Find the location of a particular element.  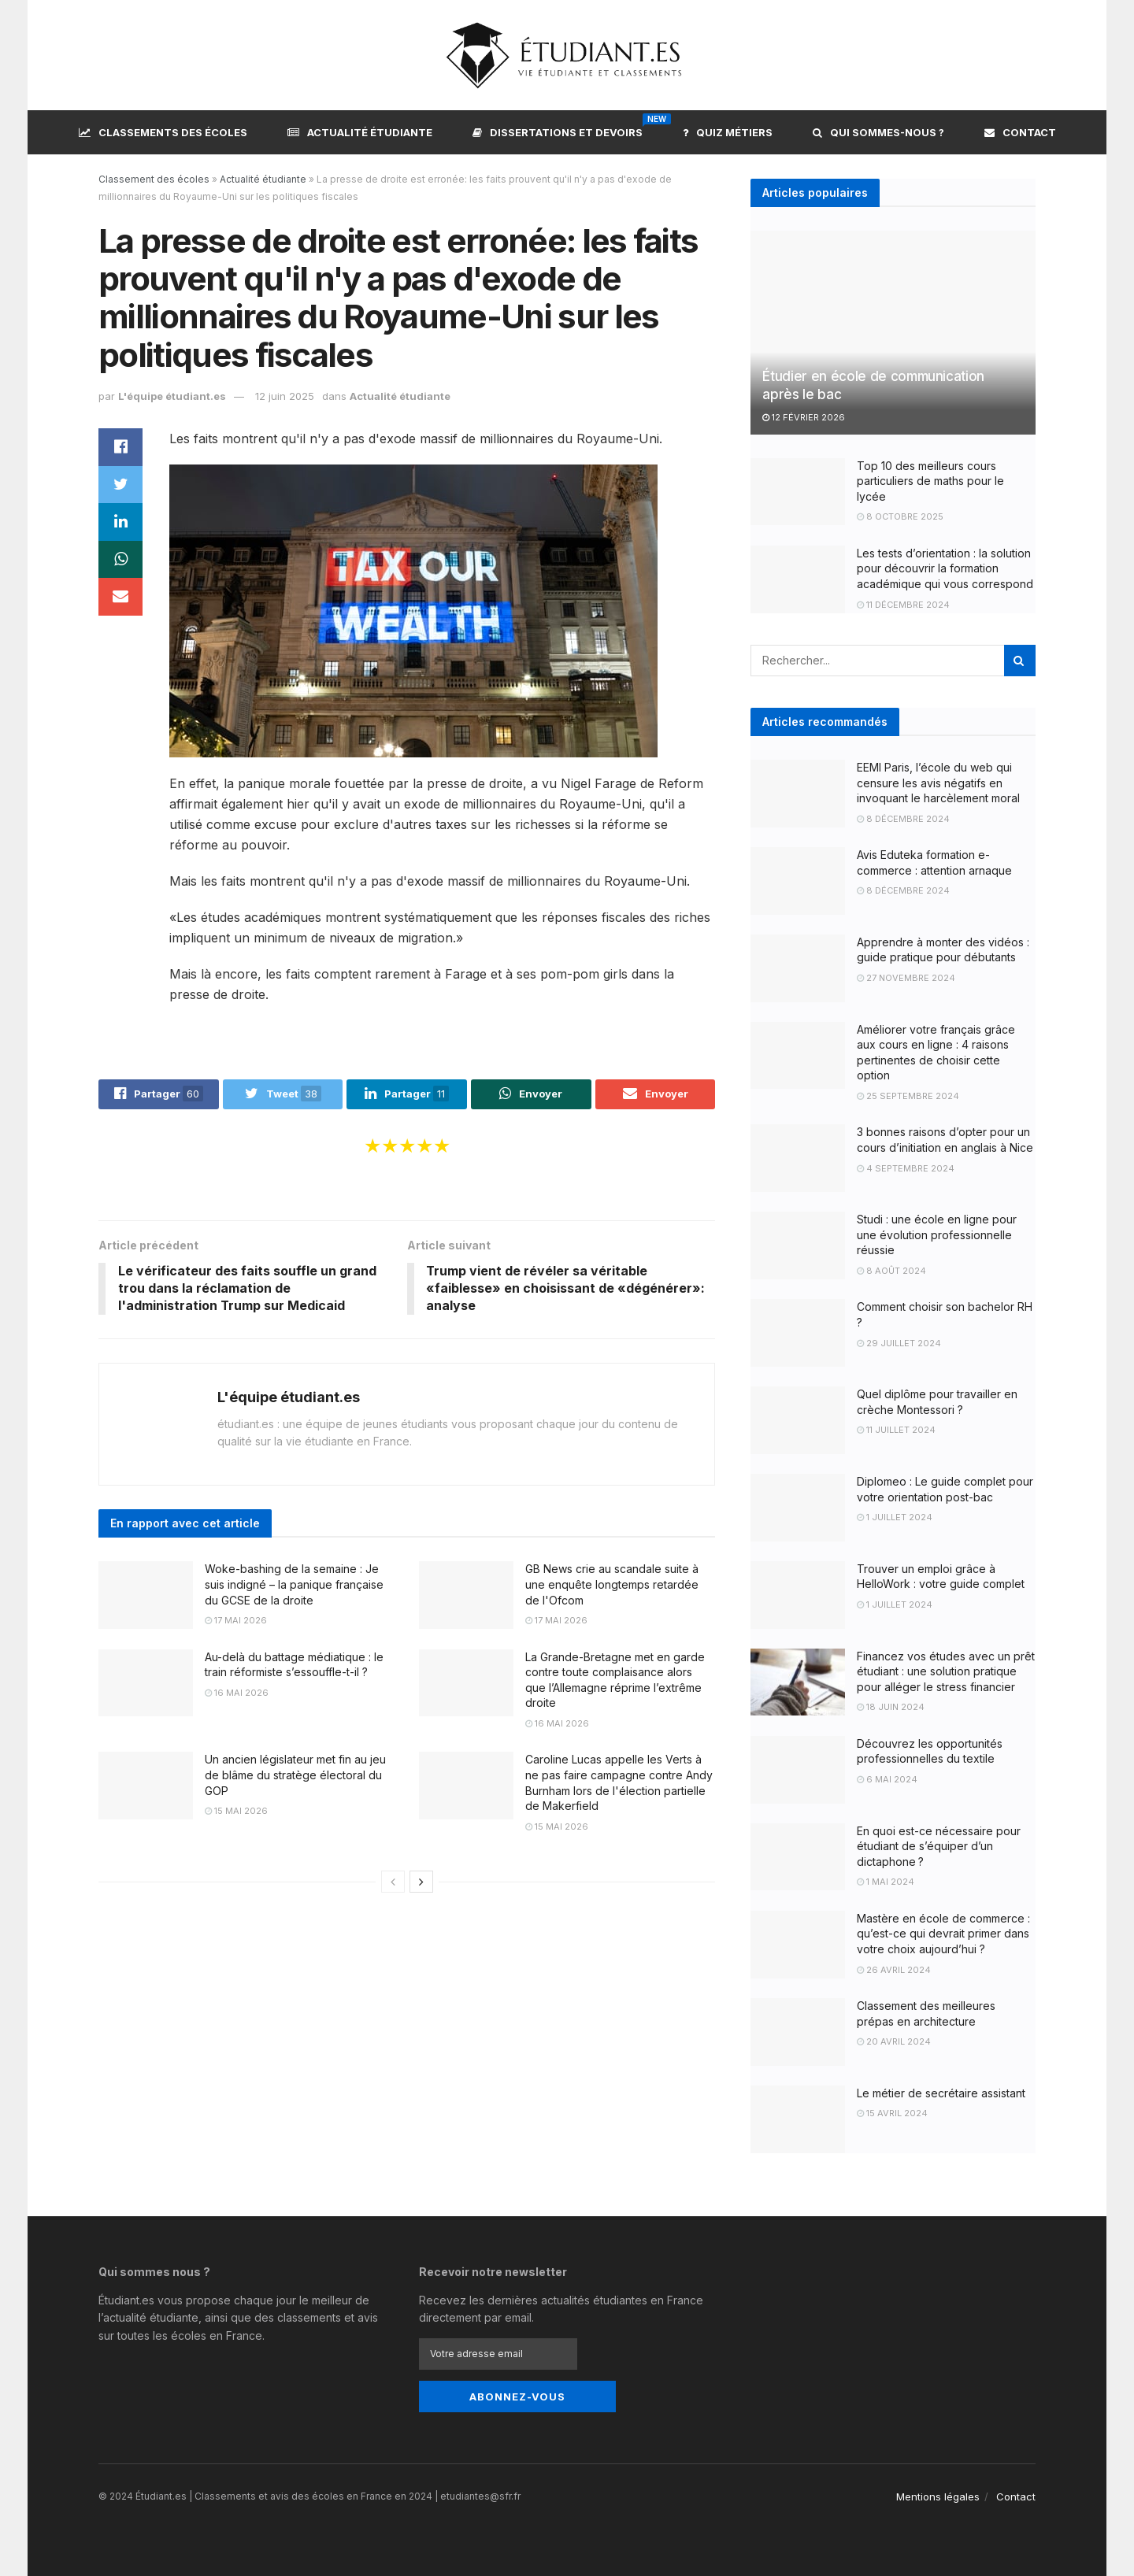

17 mai 2026 is located at coordinates (236, 1621).